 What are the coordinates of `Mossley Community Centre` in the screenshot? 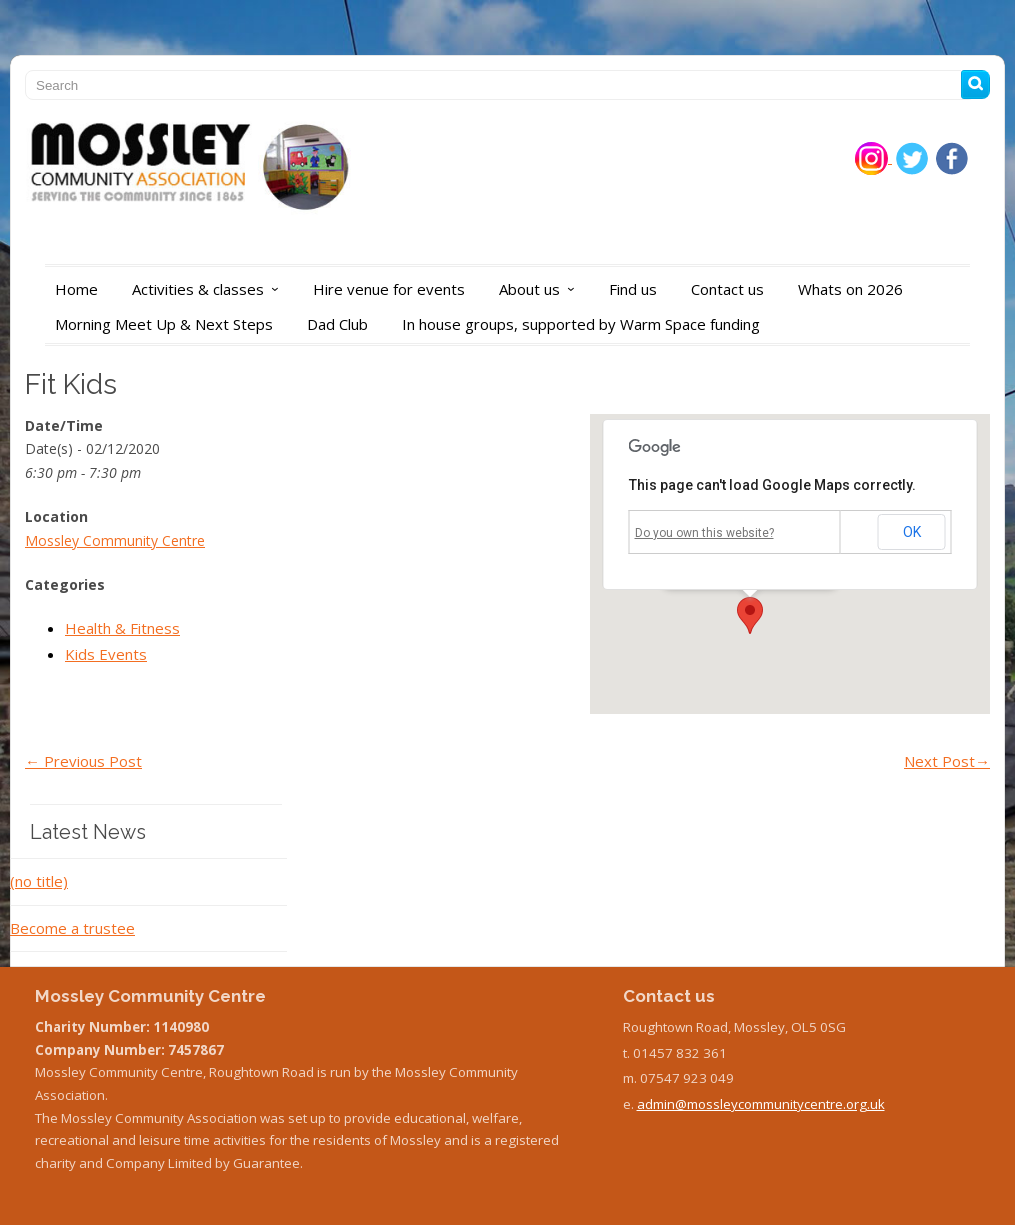 It's located at (115, 540).